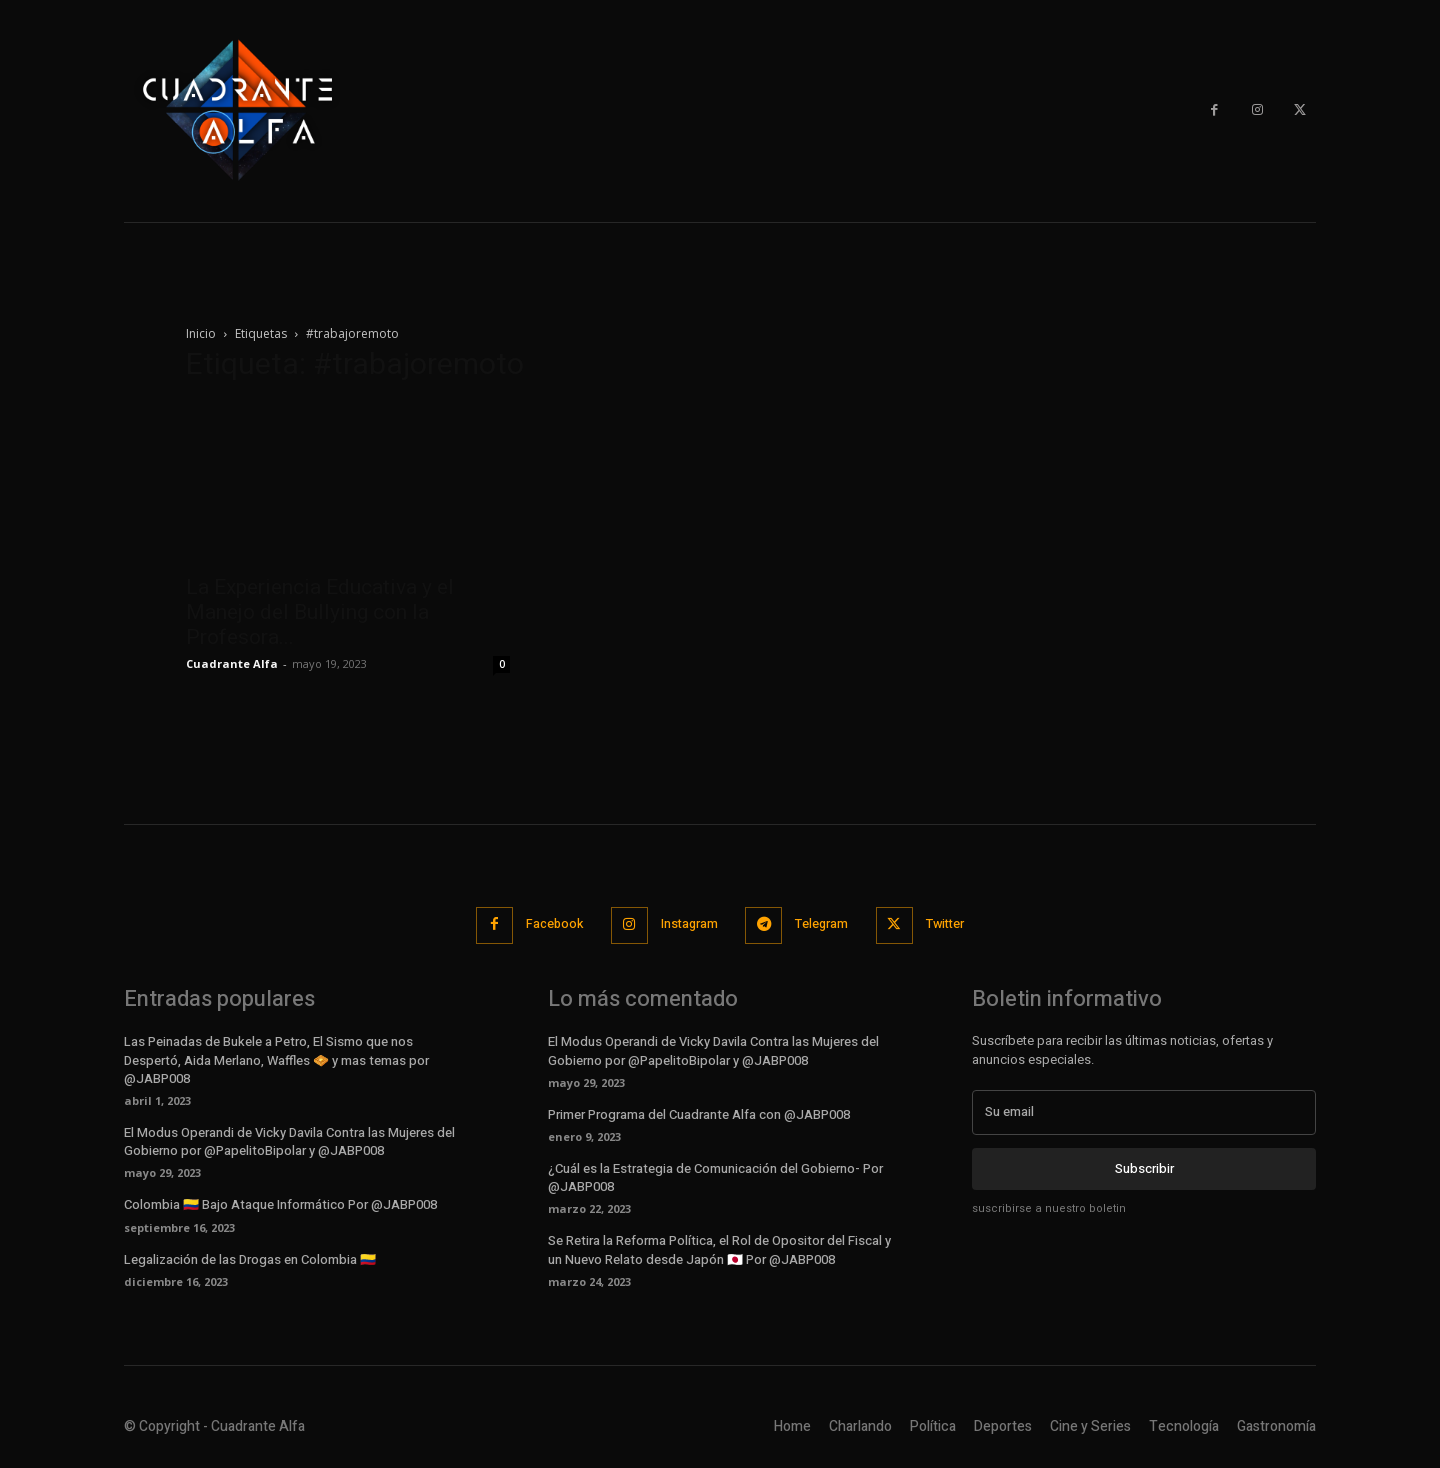 This screenshot has height=1468, width=1440. Describe the element at coordinates (699, 1113) in the screenshot. I see `Primer Programa del Cuadrante Alfa con @JABP008` at that location.